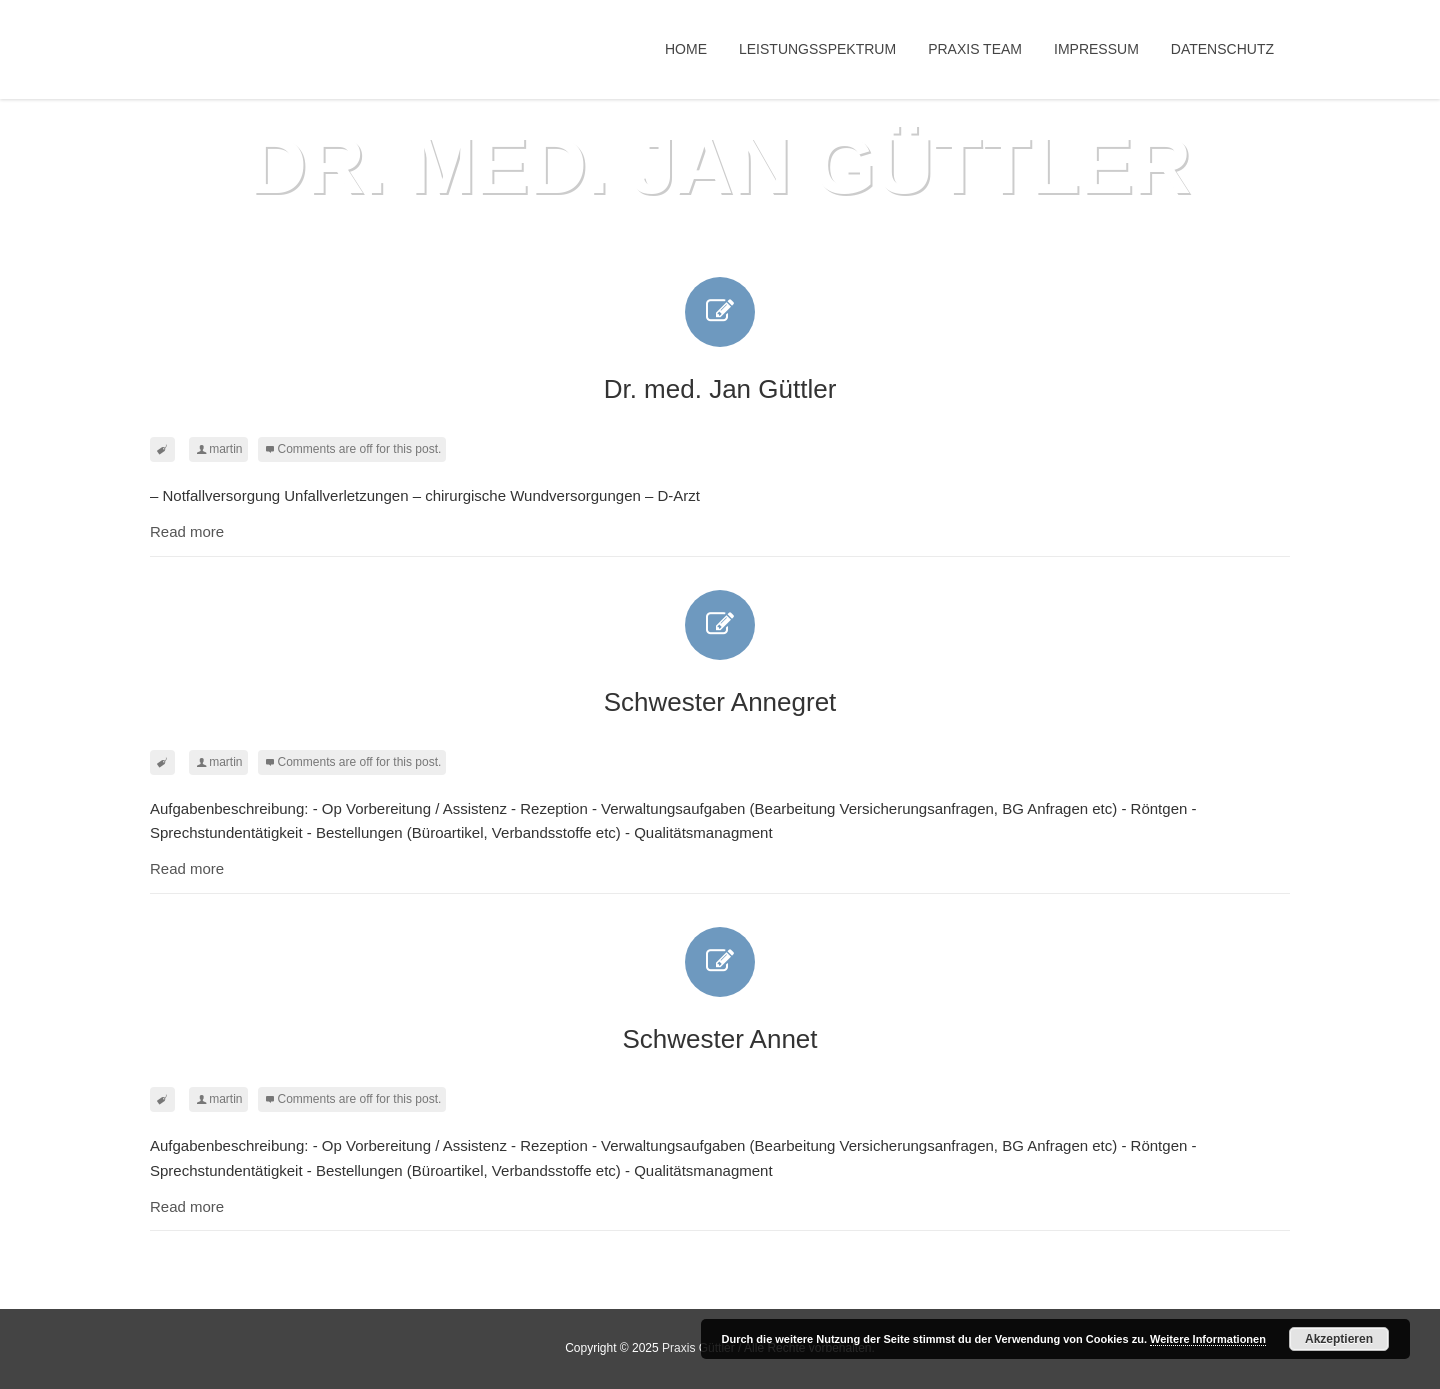 The image size is (1440, 1389). What do you see at coordinates (975, 49) in the screenshot?
I see `Praxis Team` at bounding box center [975, 49].